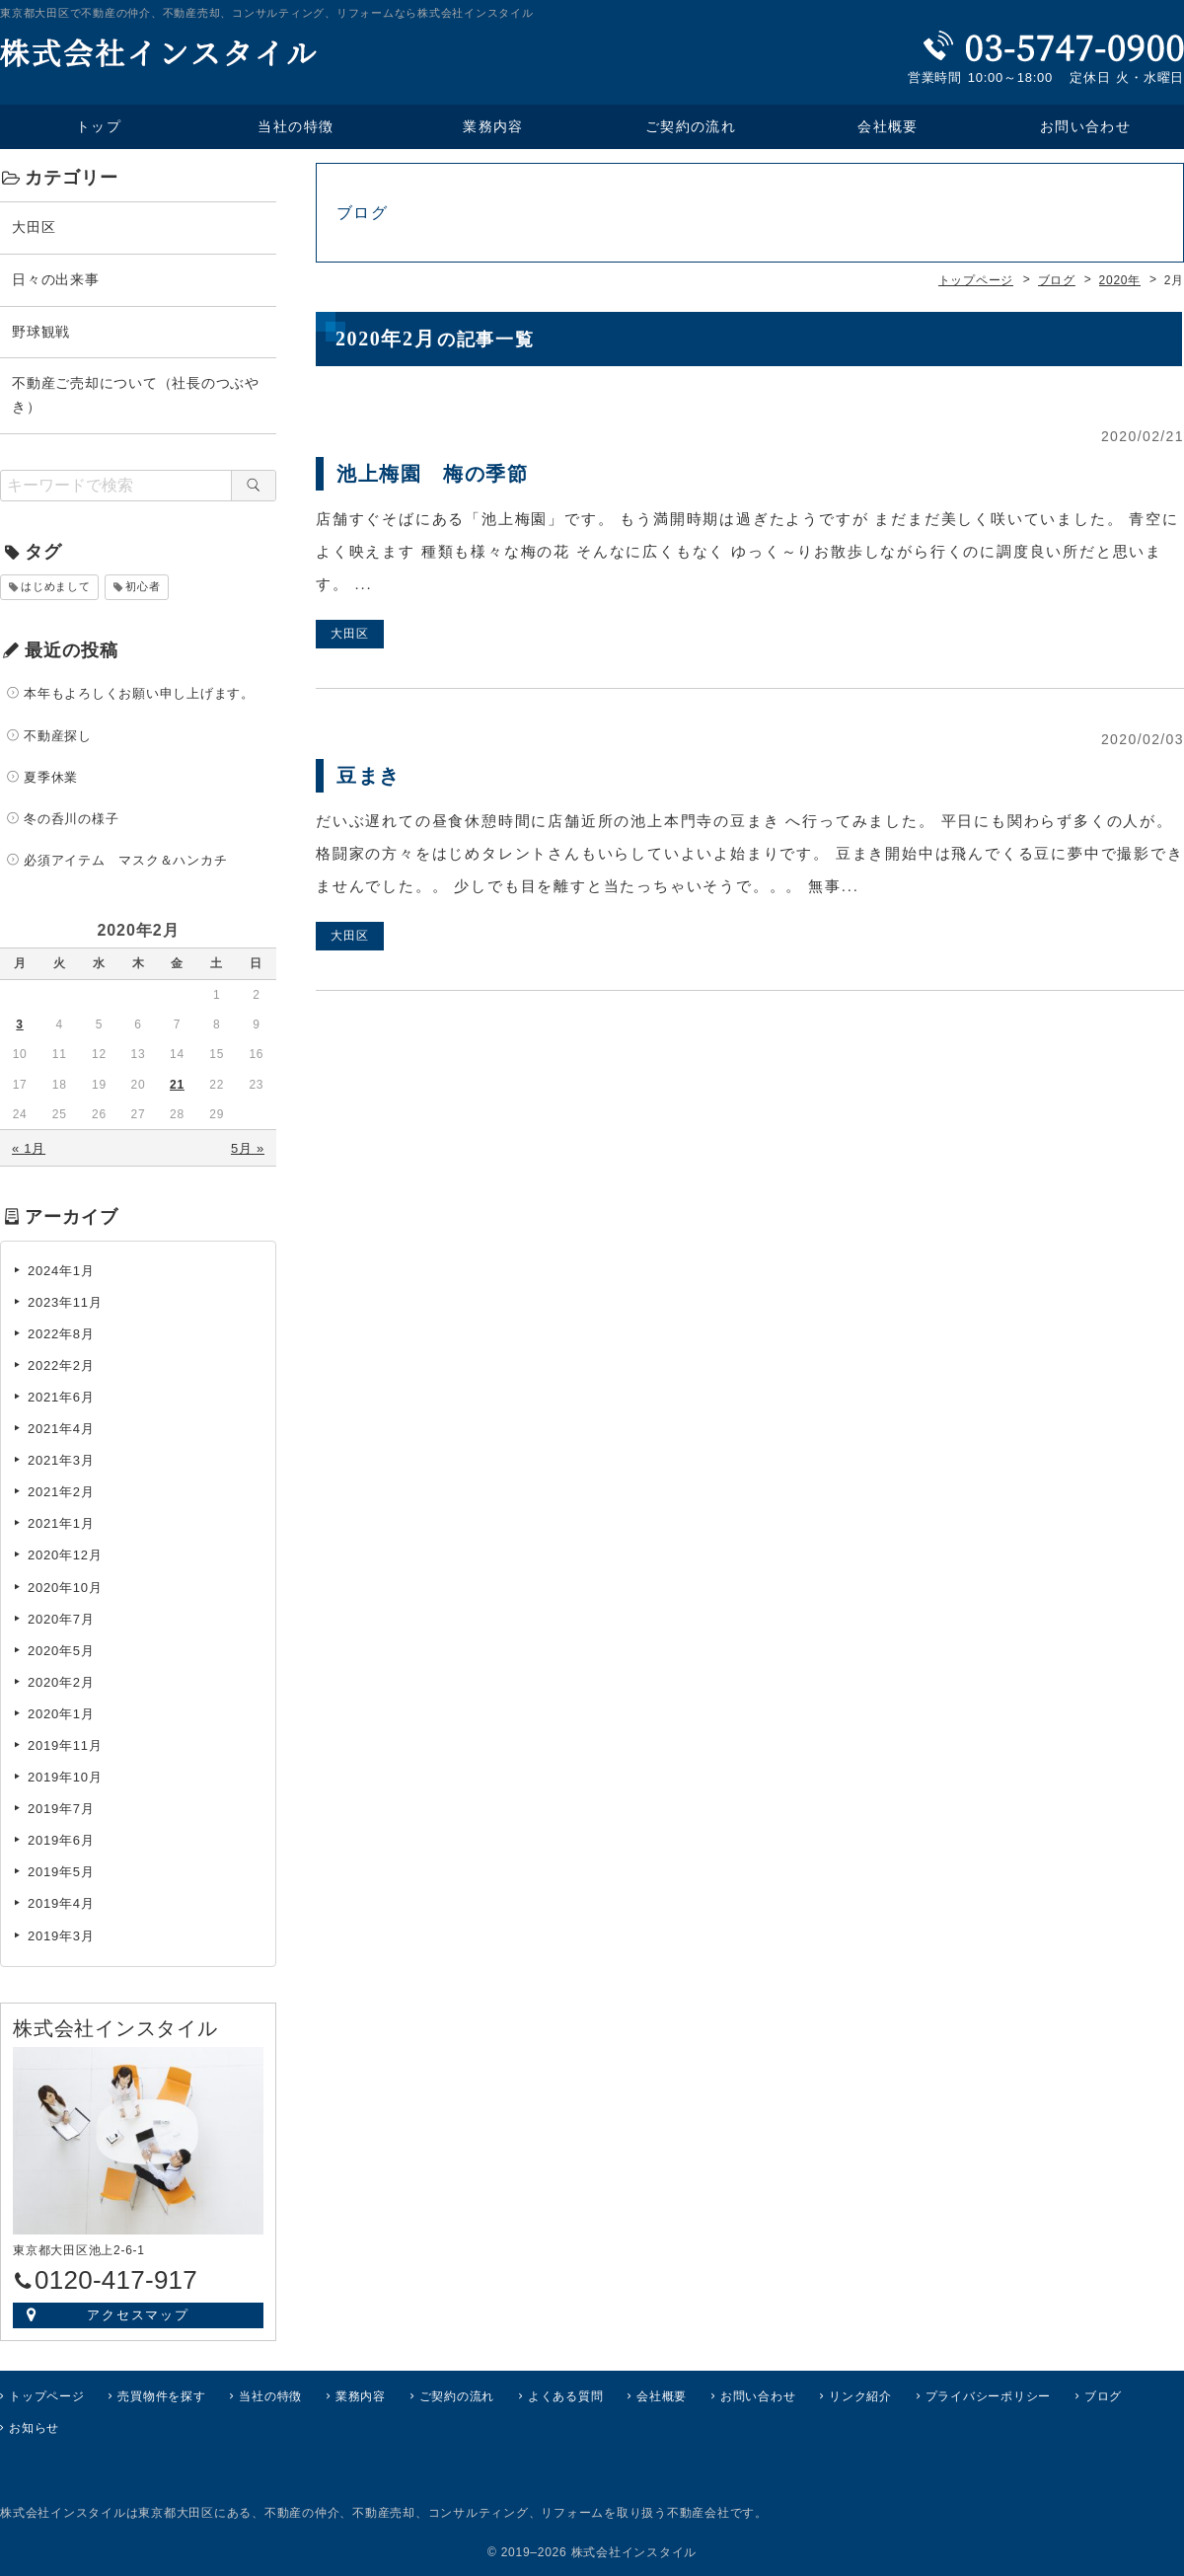 This screenshot has height=2576, width=1184. Describe the element at coordinates (135, 395) in the screenshot. I see `不動産ご売却について（社長のつぶやき）` at that location.